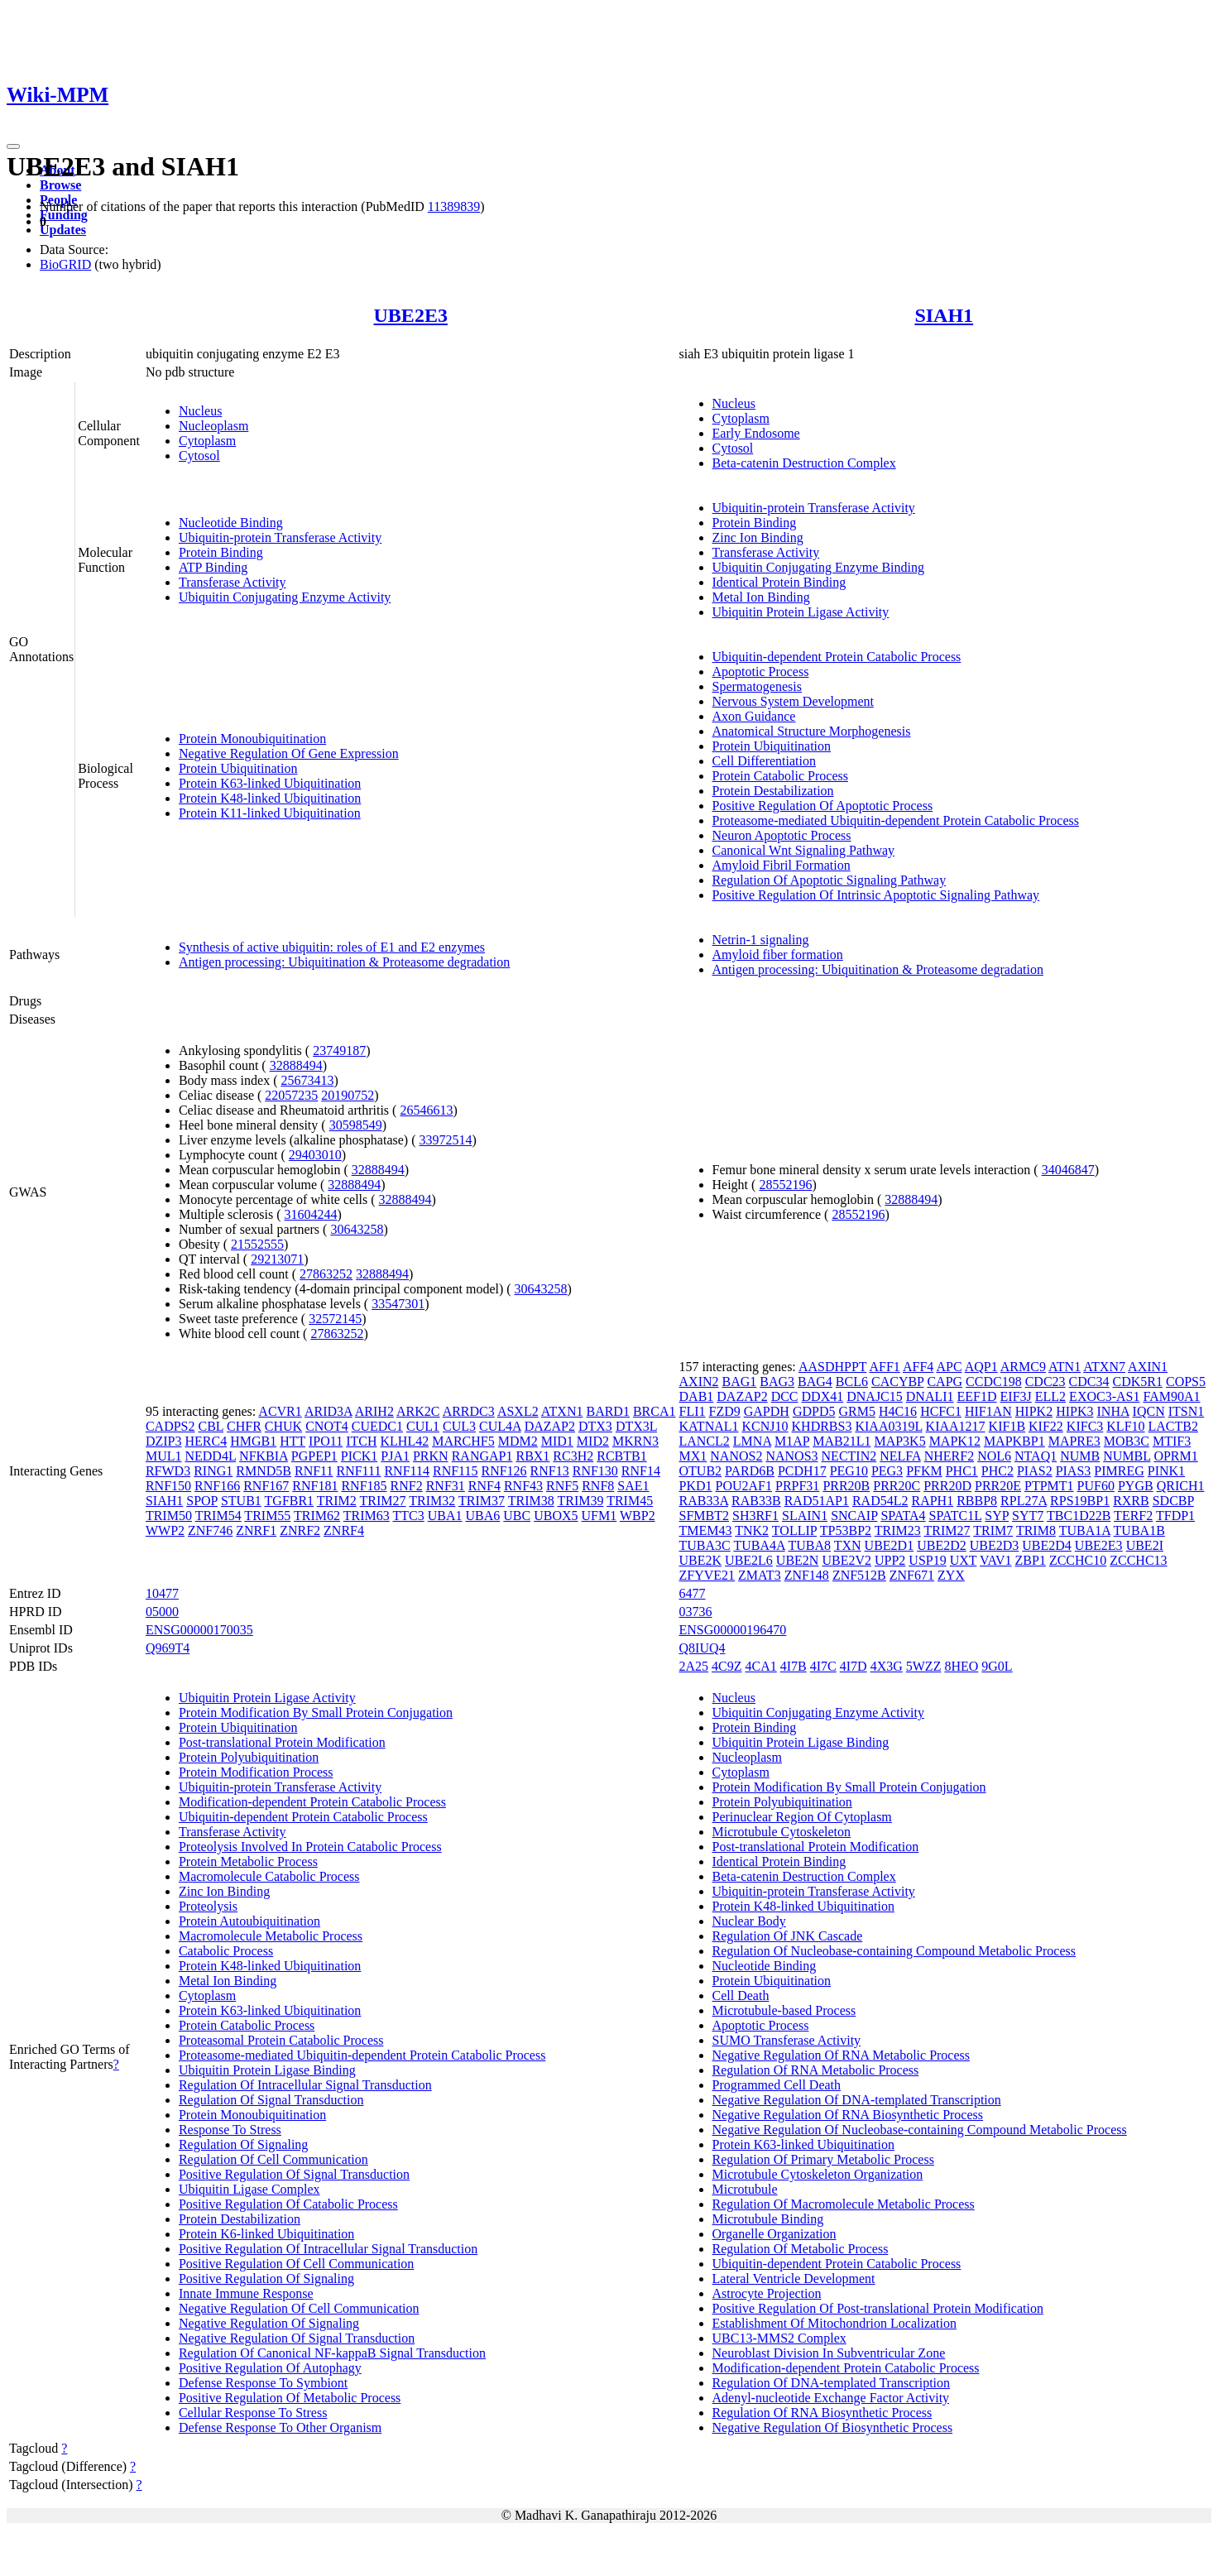 The height and width of the screenshot is (2576, 1218). What do you see at coordinates (849, 1456) in the screenshot?
I see `NECTIN2` at bounding box center [849, 1456].